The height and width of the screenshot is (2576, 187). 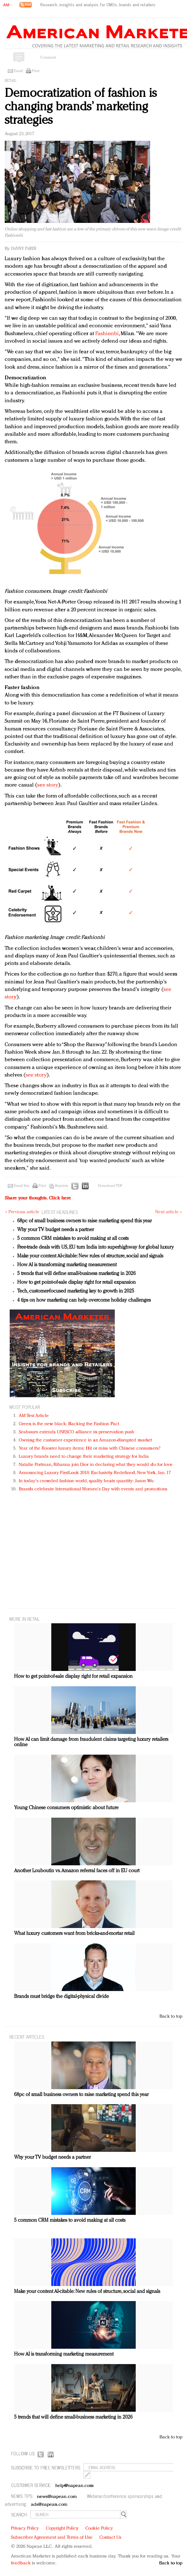 I want to click on Back to top, so click(x=170, y=2016).